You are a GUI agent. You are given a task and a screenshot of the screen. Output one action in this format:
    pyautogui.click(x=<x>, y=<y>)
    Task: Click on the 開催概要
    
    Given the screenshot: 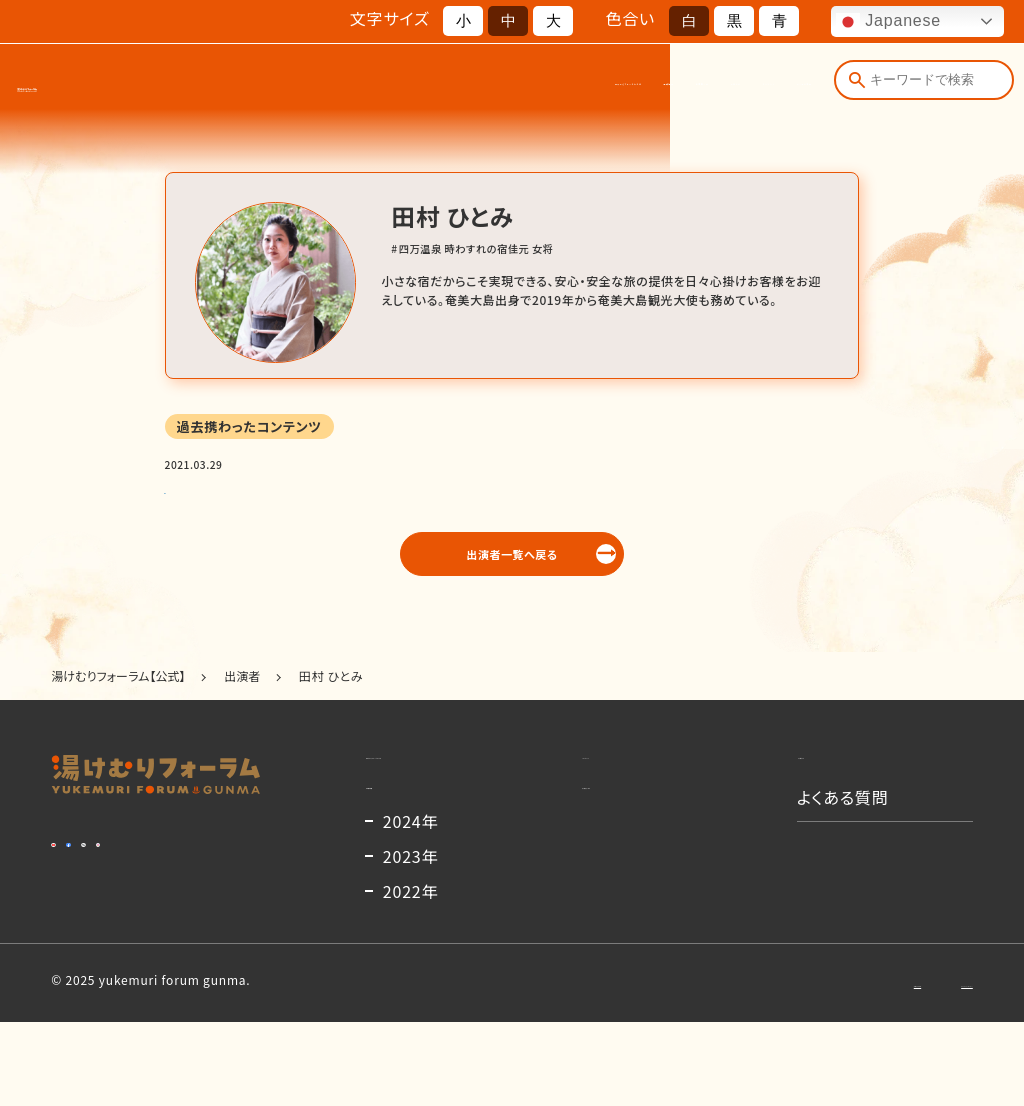 What is the action you would take?
    pyautogui.click(x=456, y=89)
    